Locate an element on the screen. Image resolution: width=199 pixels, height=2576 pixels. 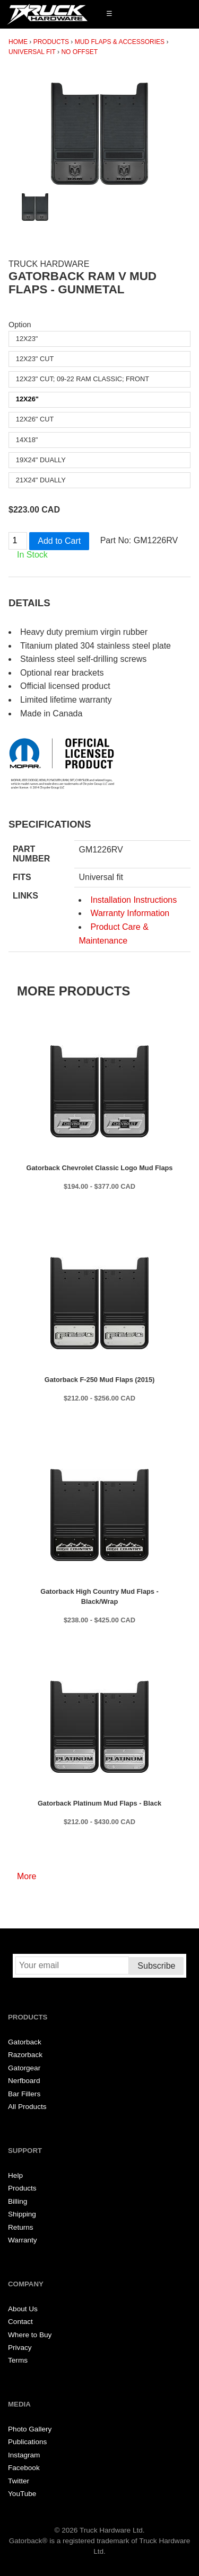
Gatorback is located at coordinates (24, 2042).